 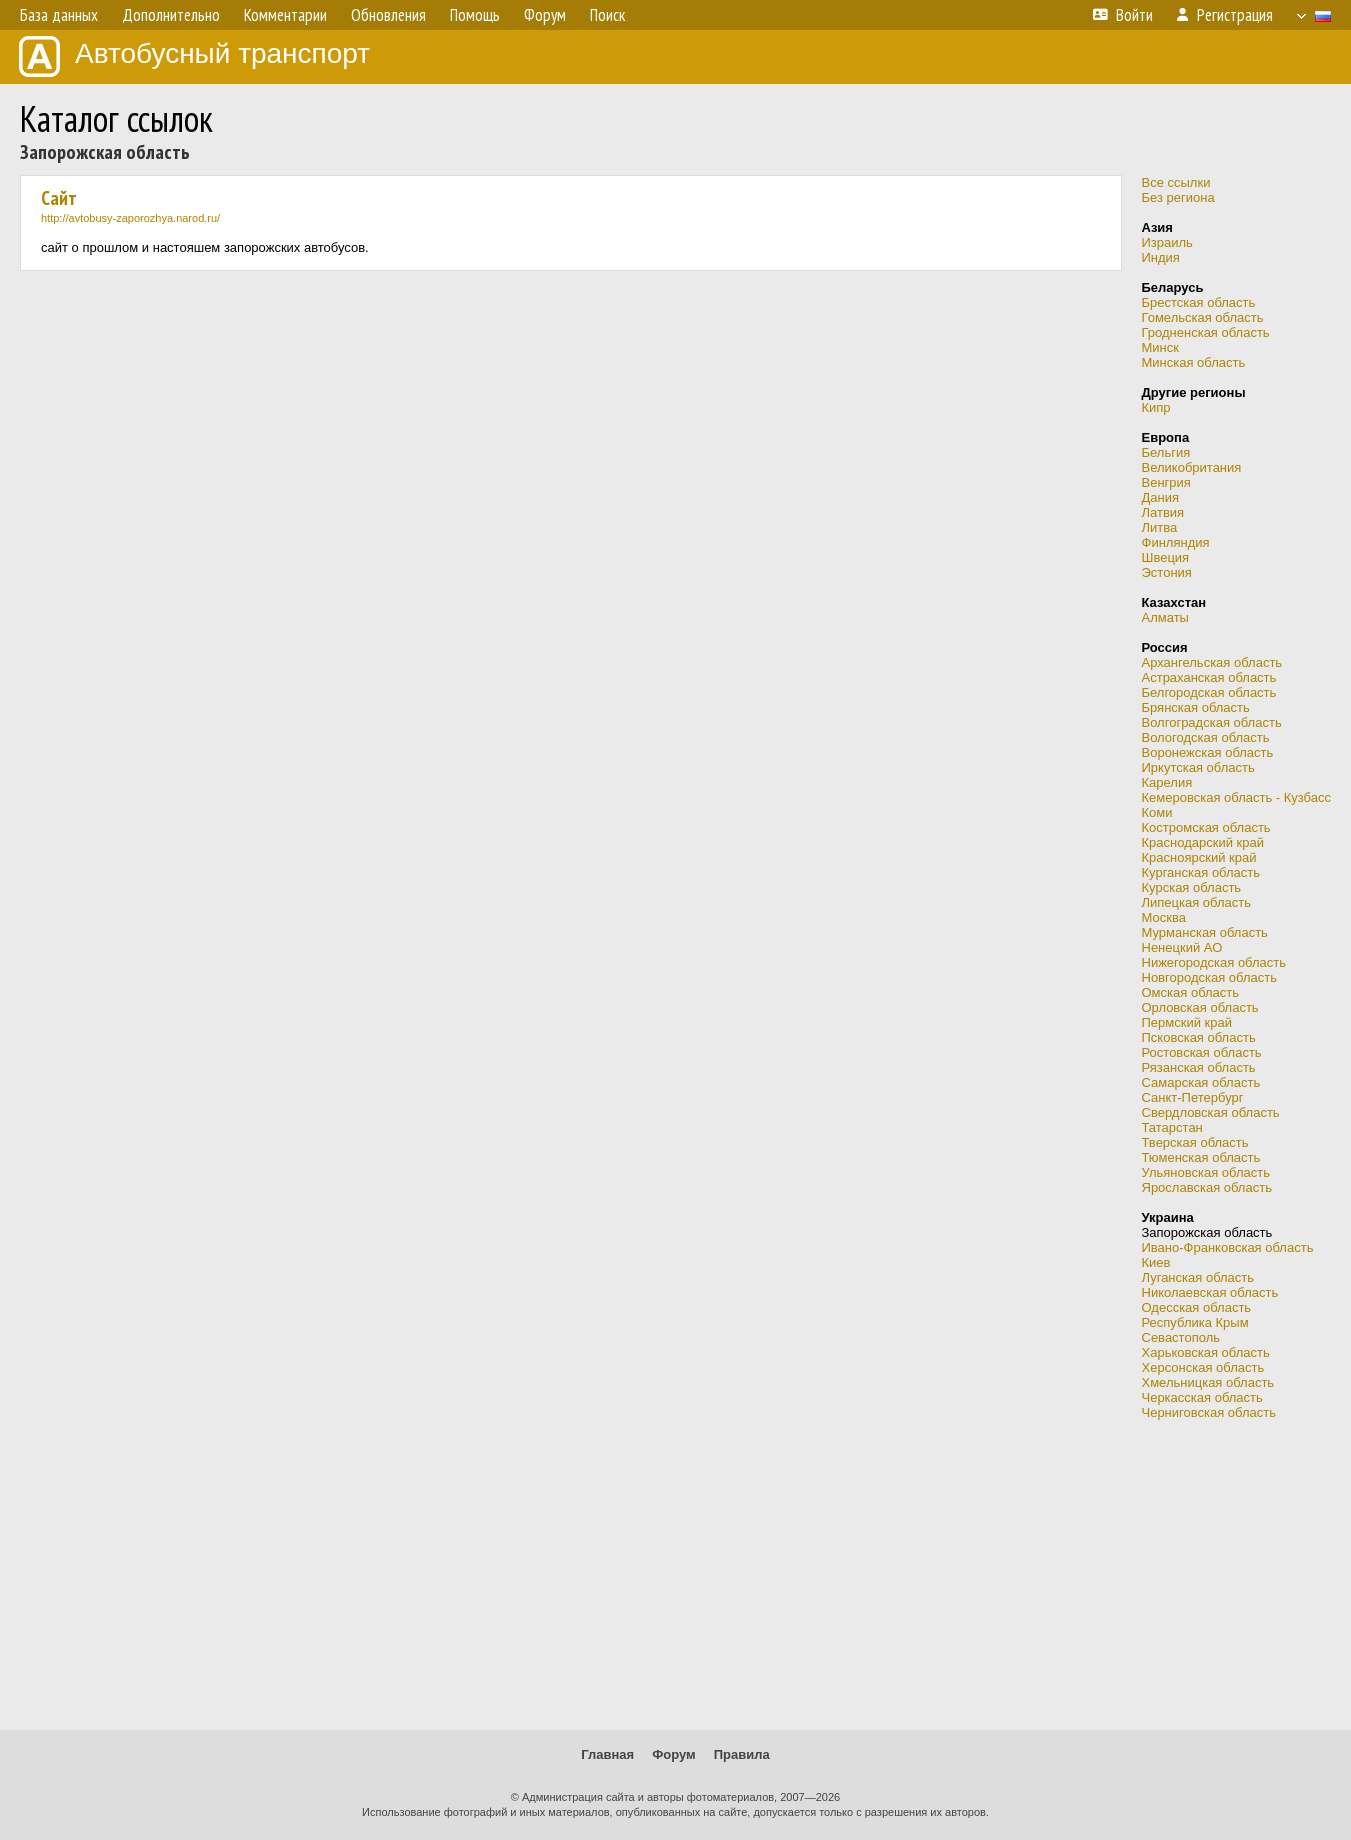 I want to click on Пермский край, so click(x=1187, y=1022).